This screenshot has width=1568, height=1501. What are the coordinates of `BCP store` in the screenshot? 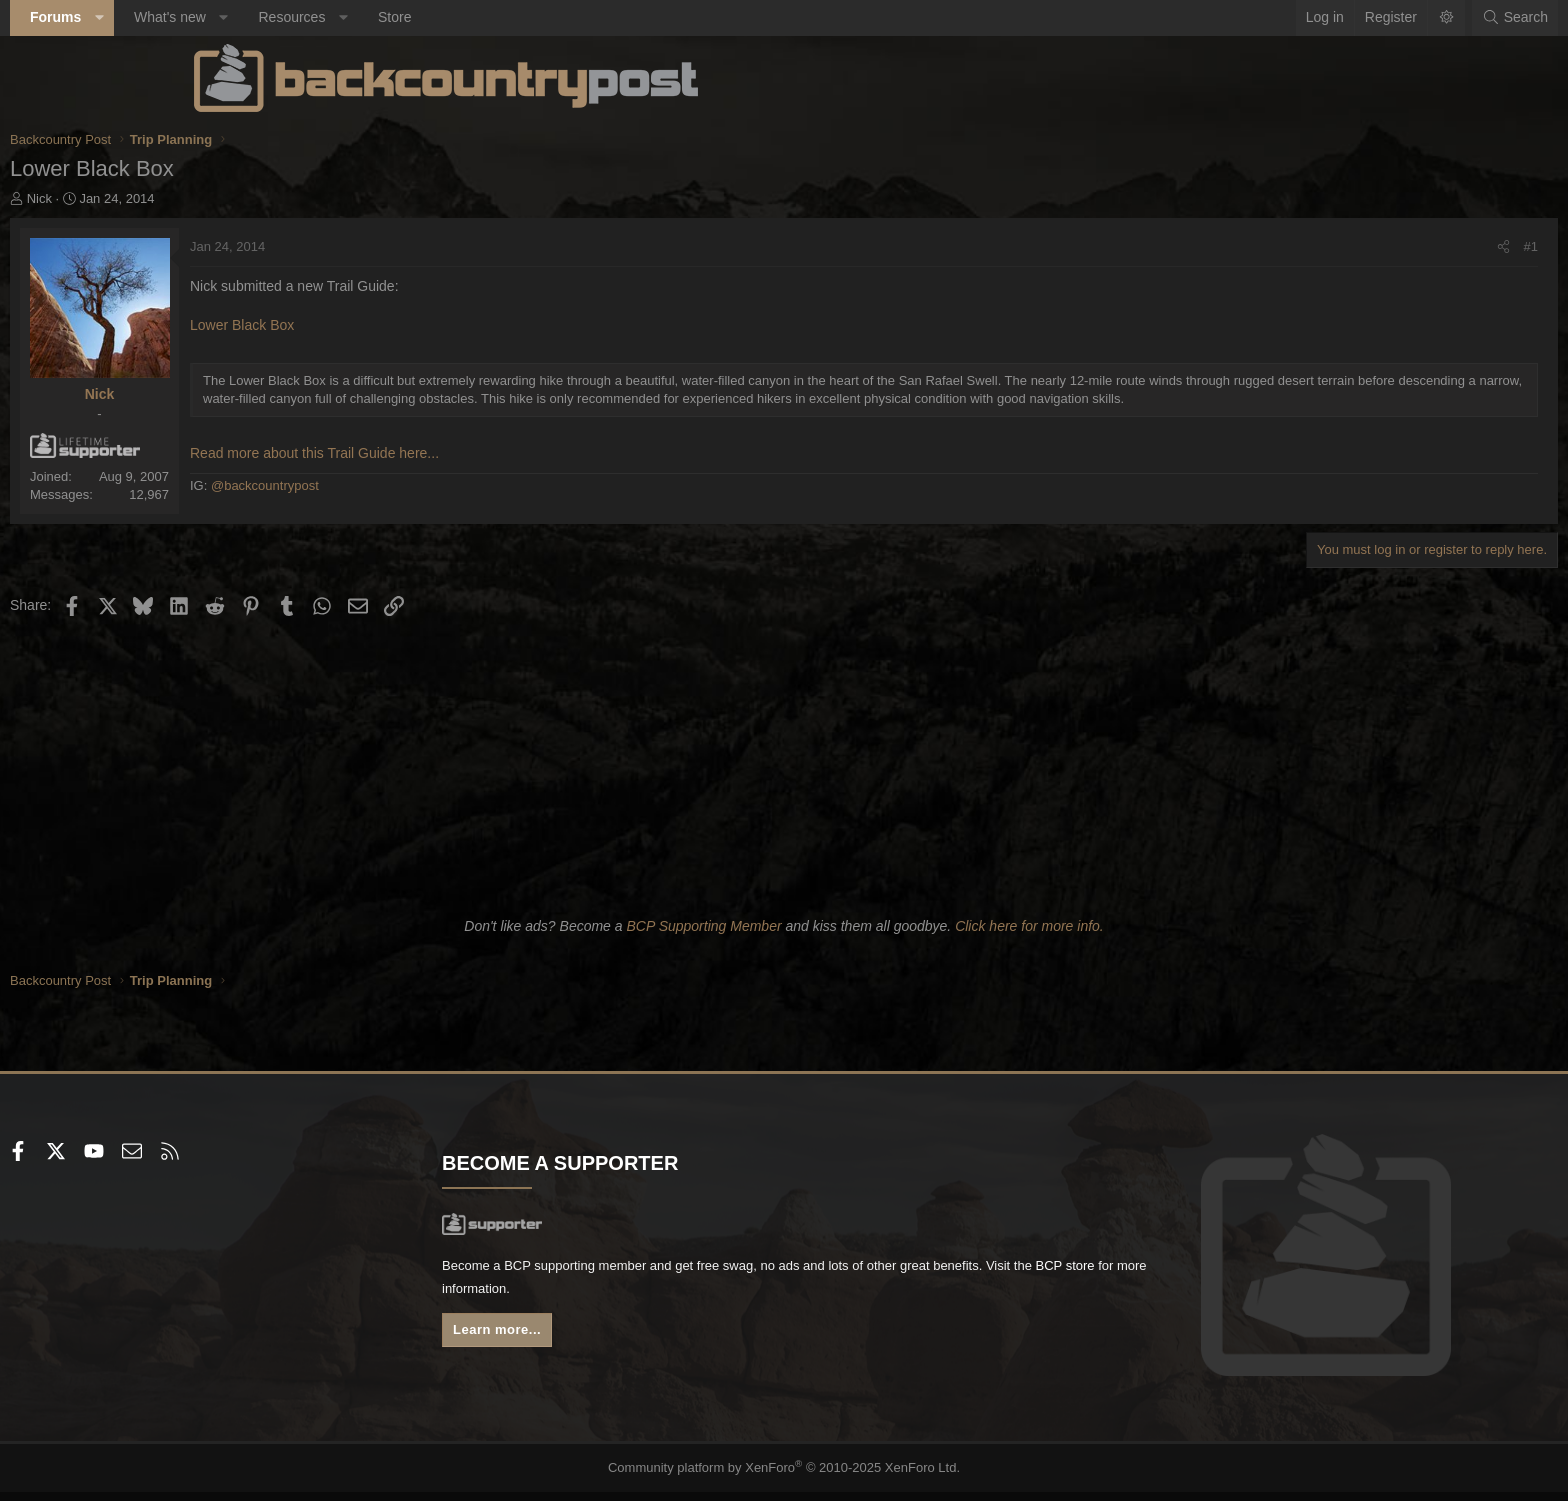 It's located at (717, 1301).